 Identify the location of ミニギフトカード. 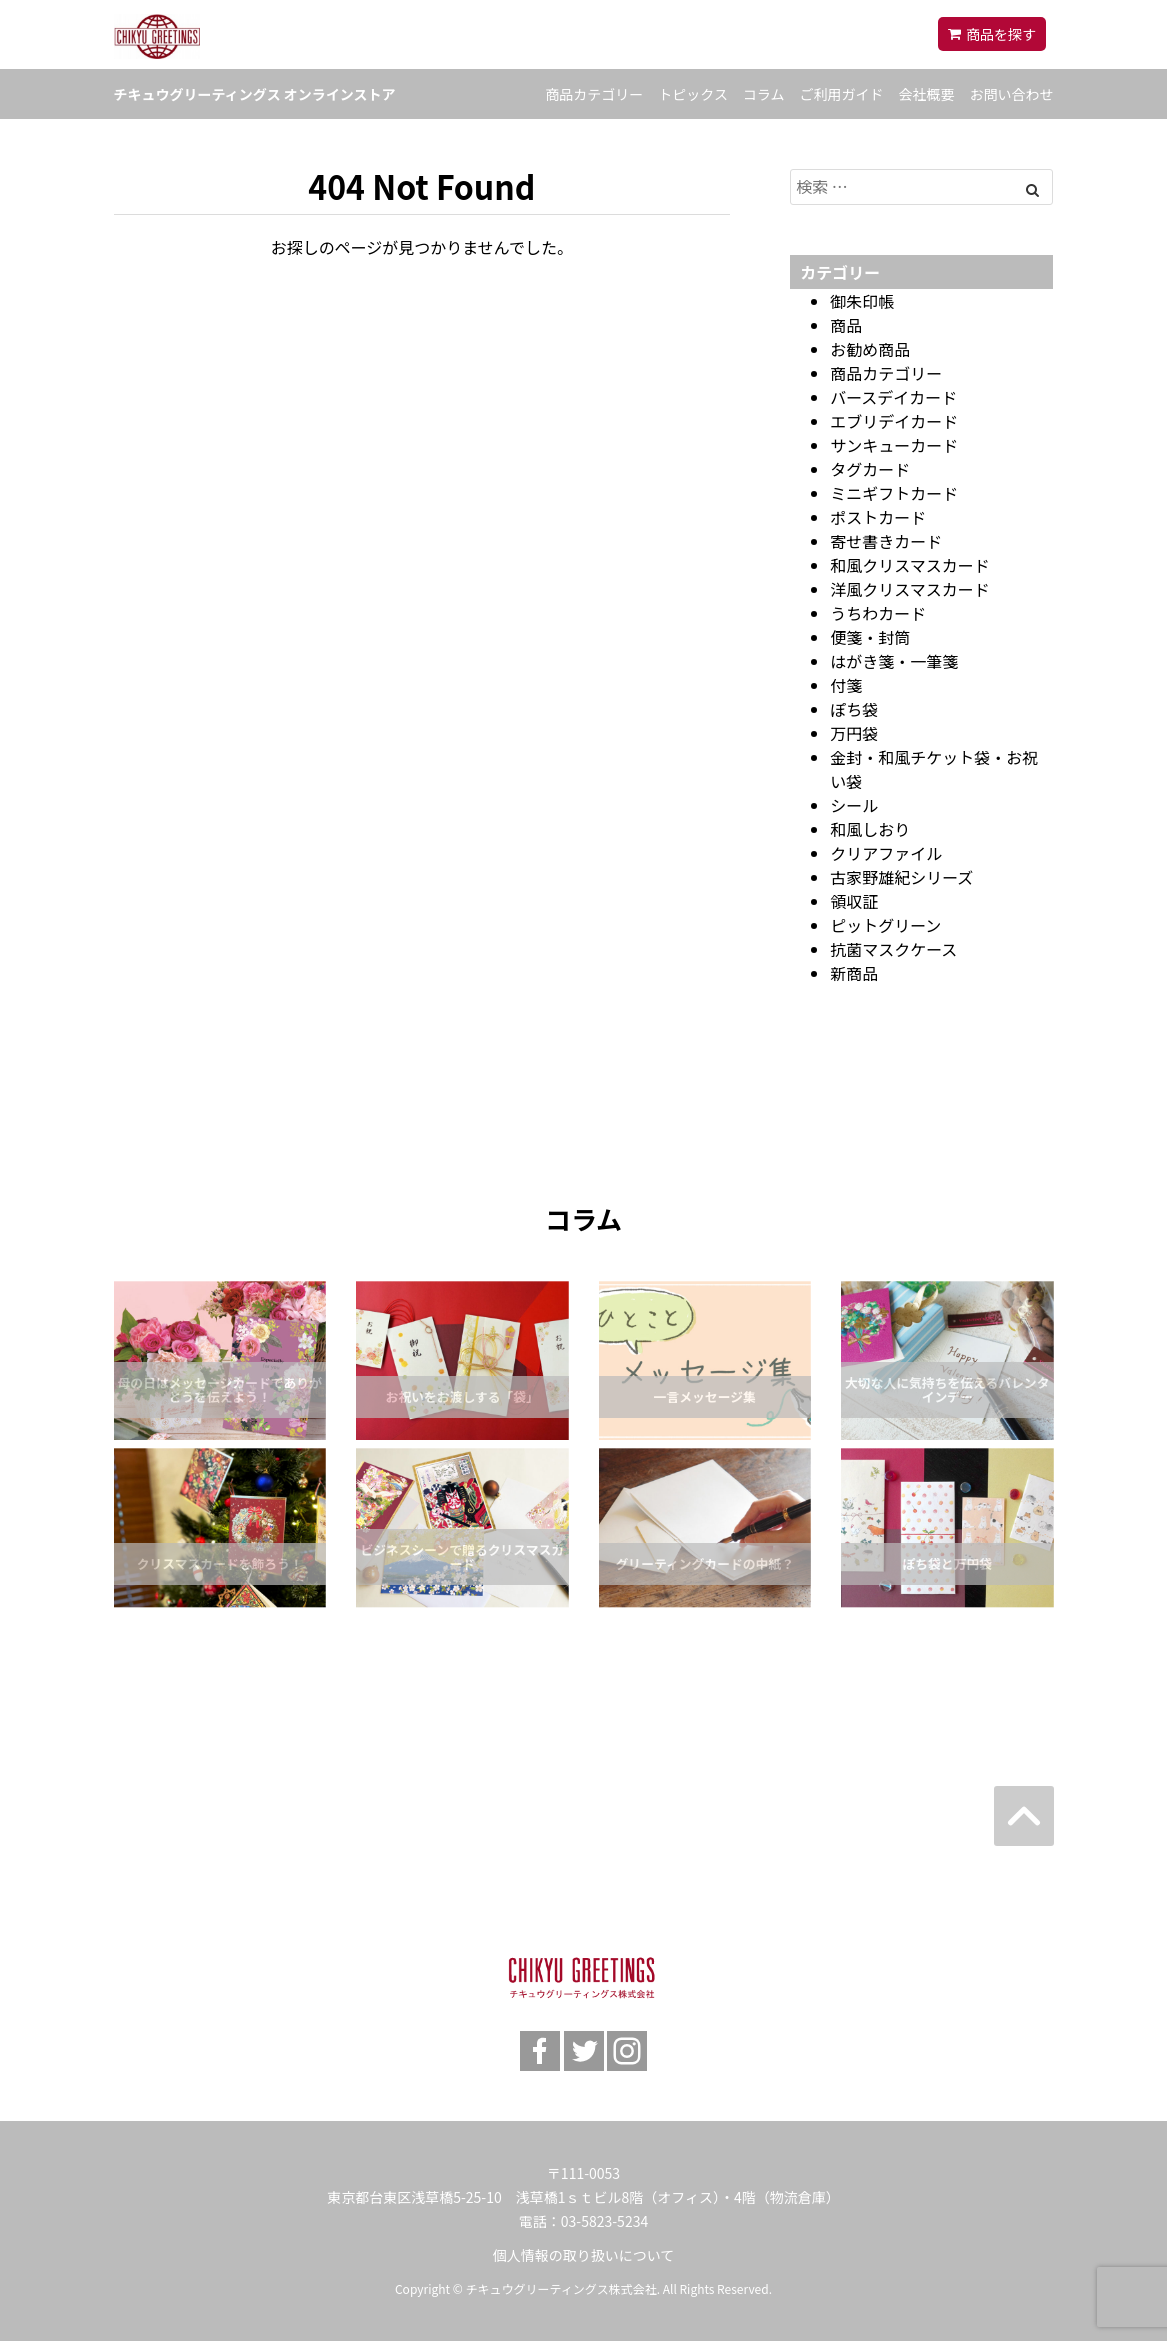
(894, 493).